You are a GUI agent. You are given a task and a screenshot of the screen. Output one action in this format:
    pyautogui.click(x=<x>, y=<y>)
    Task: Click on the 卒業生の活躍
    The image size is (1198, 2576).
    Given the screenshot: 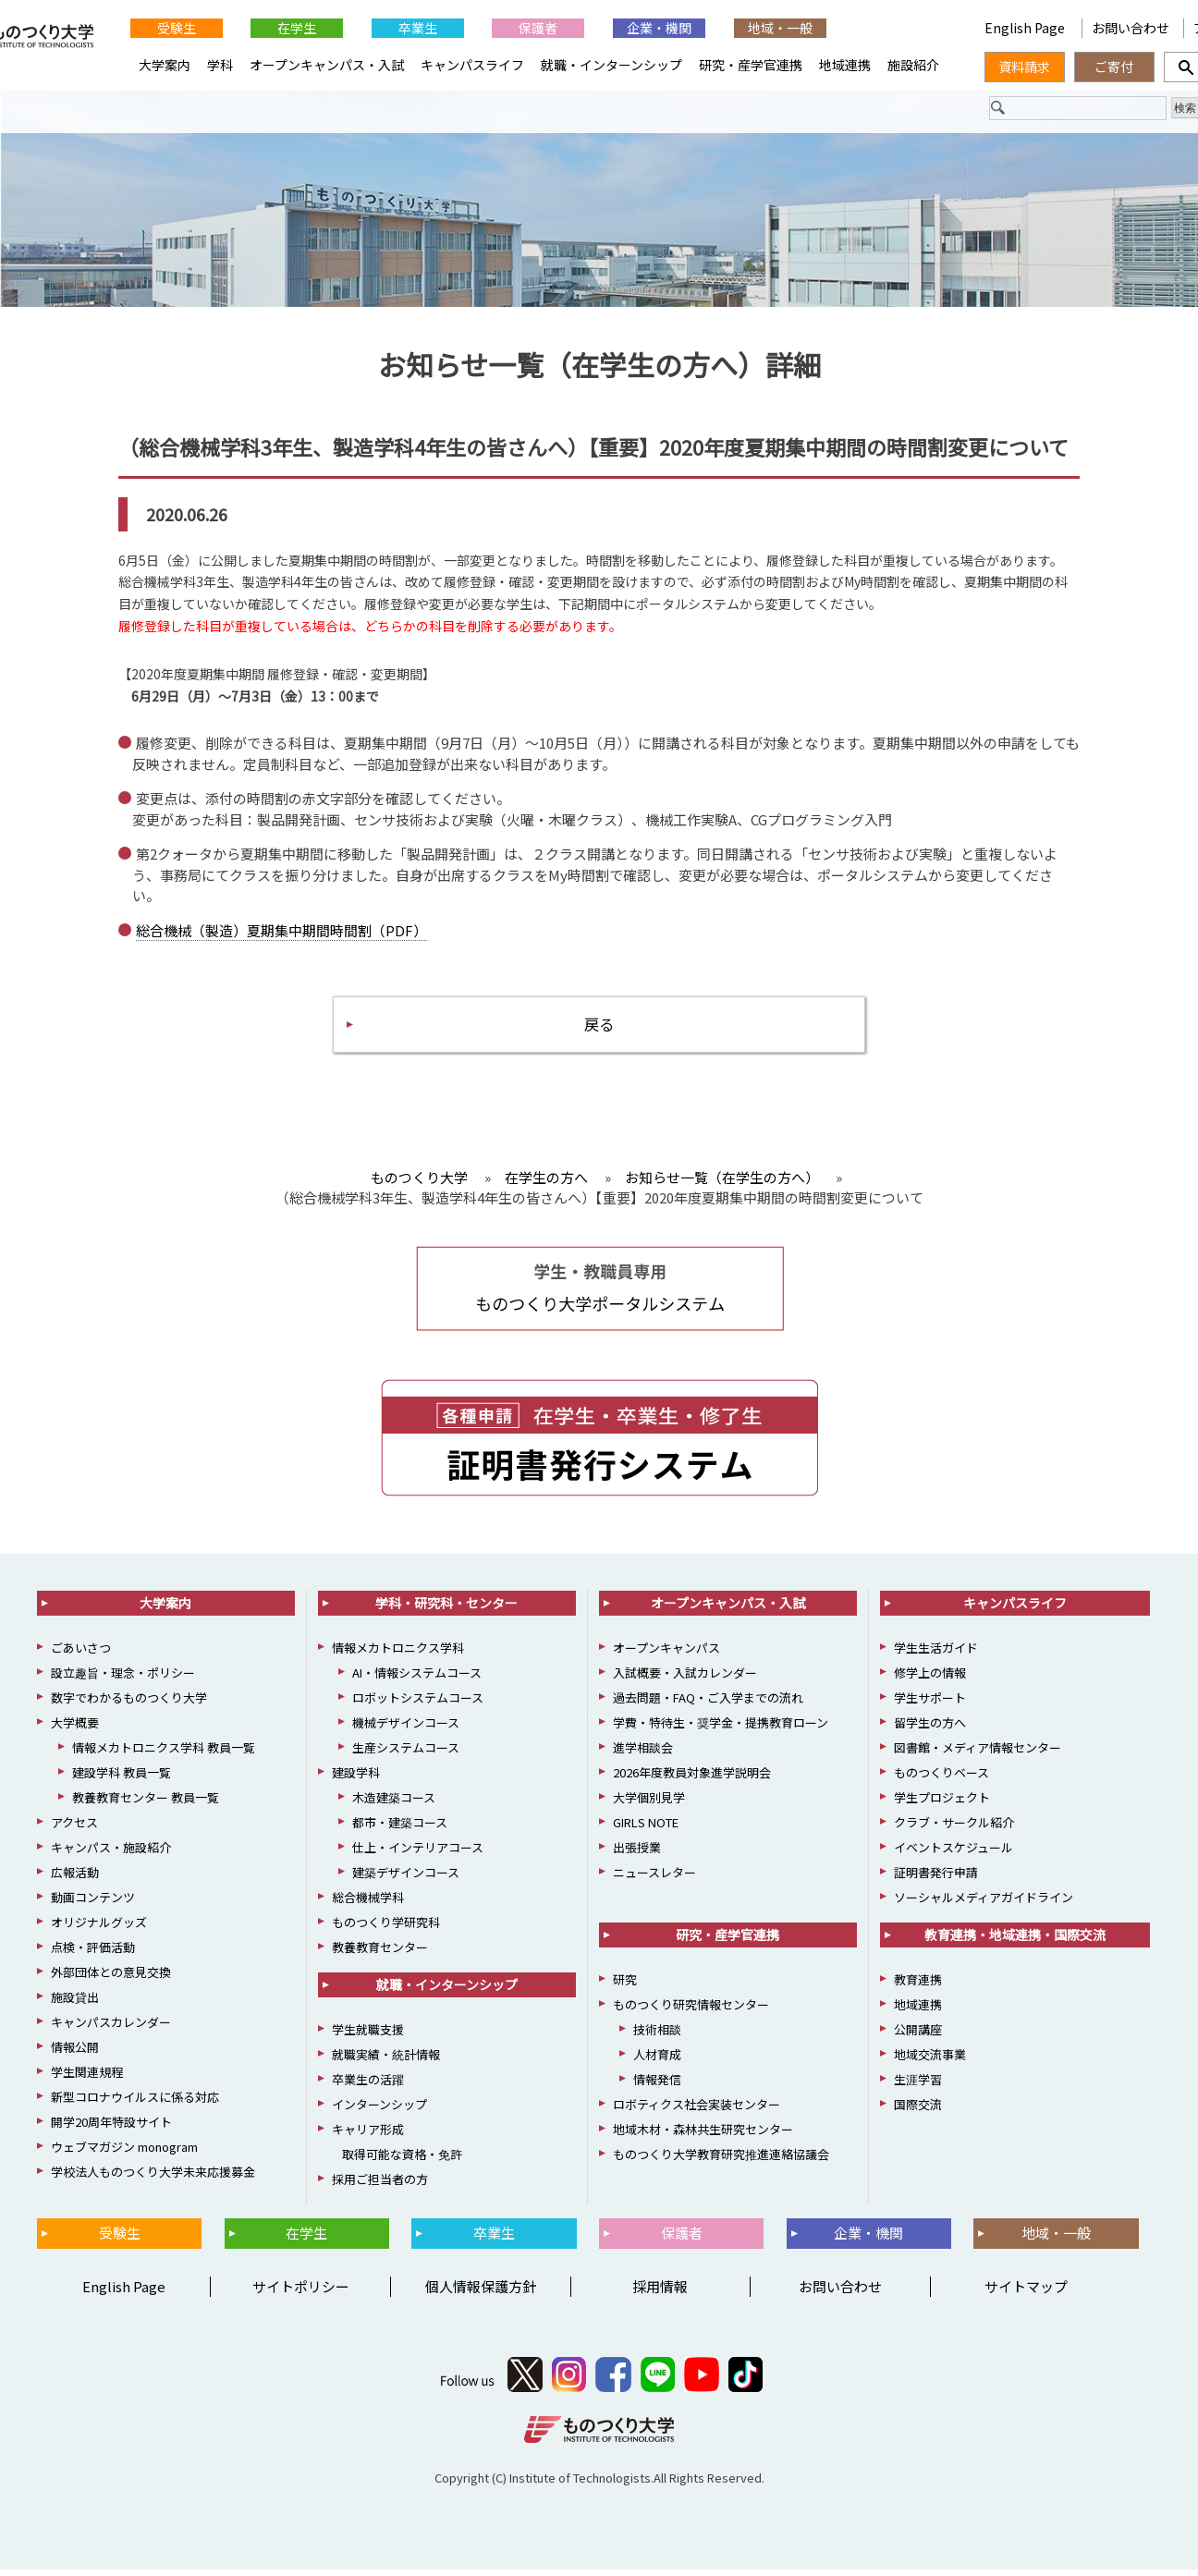 What is the action you would take?
    pyautogui.click(x=368, y=2085)
    